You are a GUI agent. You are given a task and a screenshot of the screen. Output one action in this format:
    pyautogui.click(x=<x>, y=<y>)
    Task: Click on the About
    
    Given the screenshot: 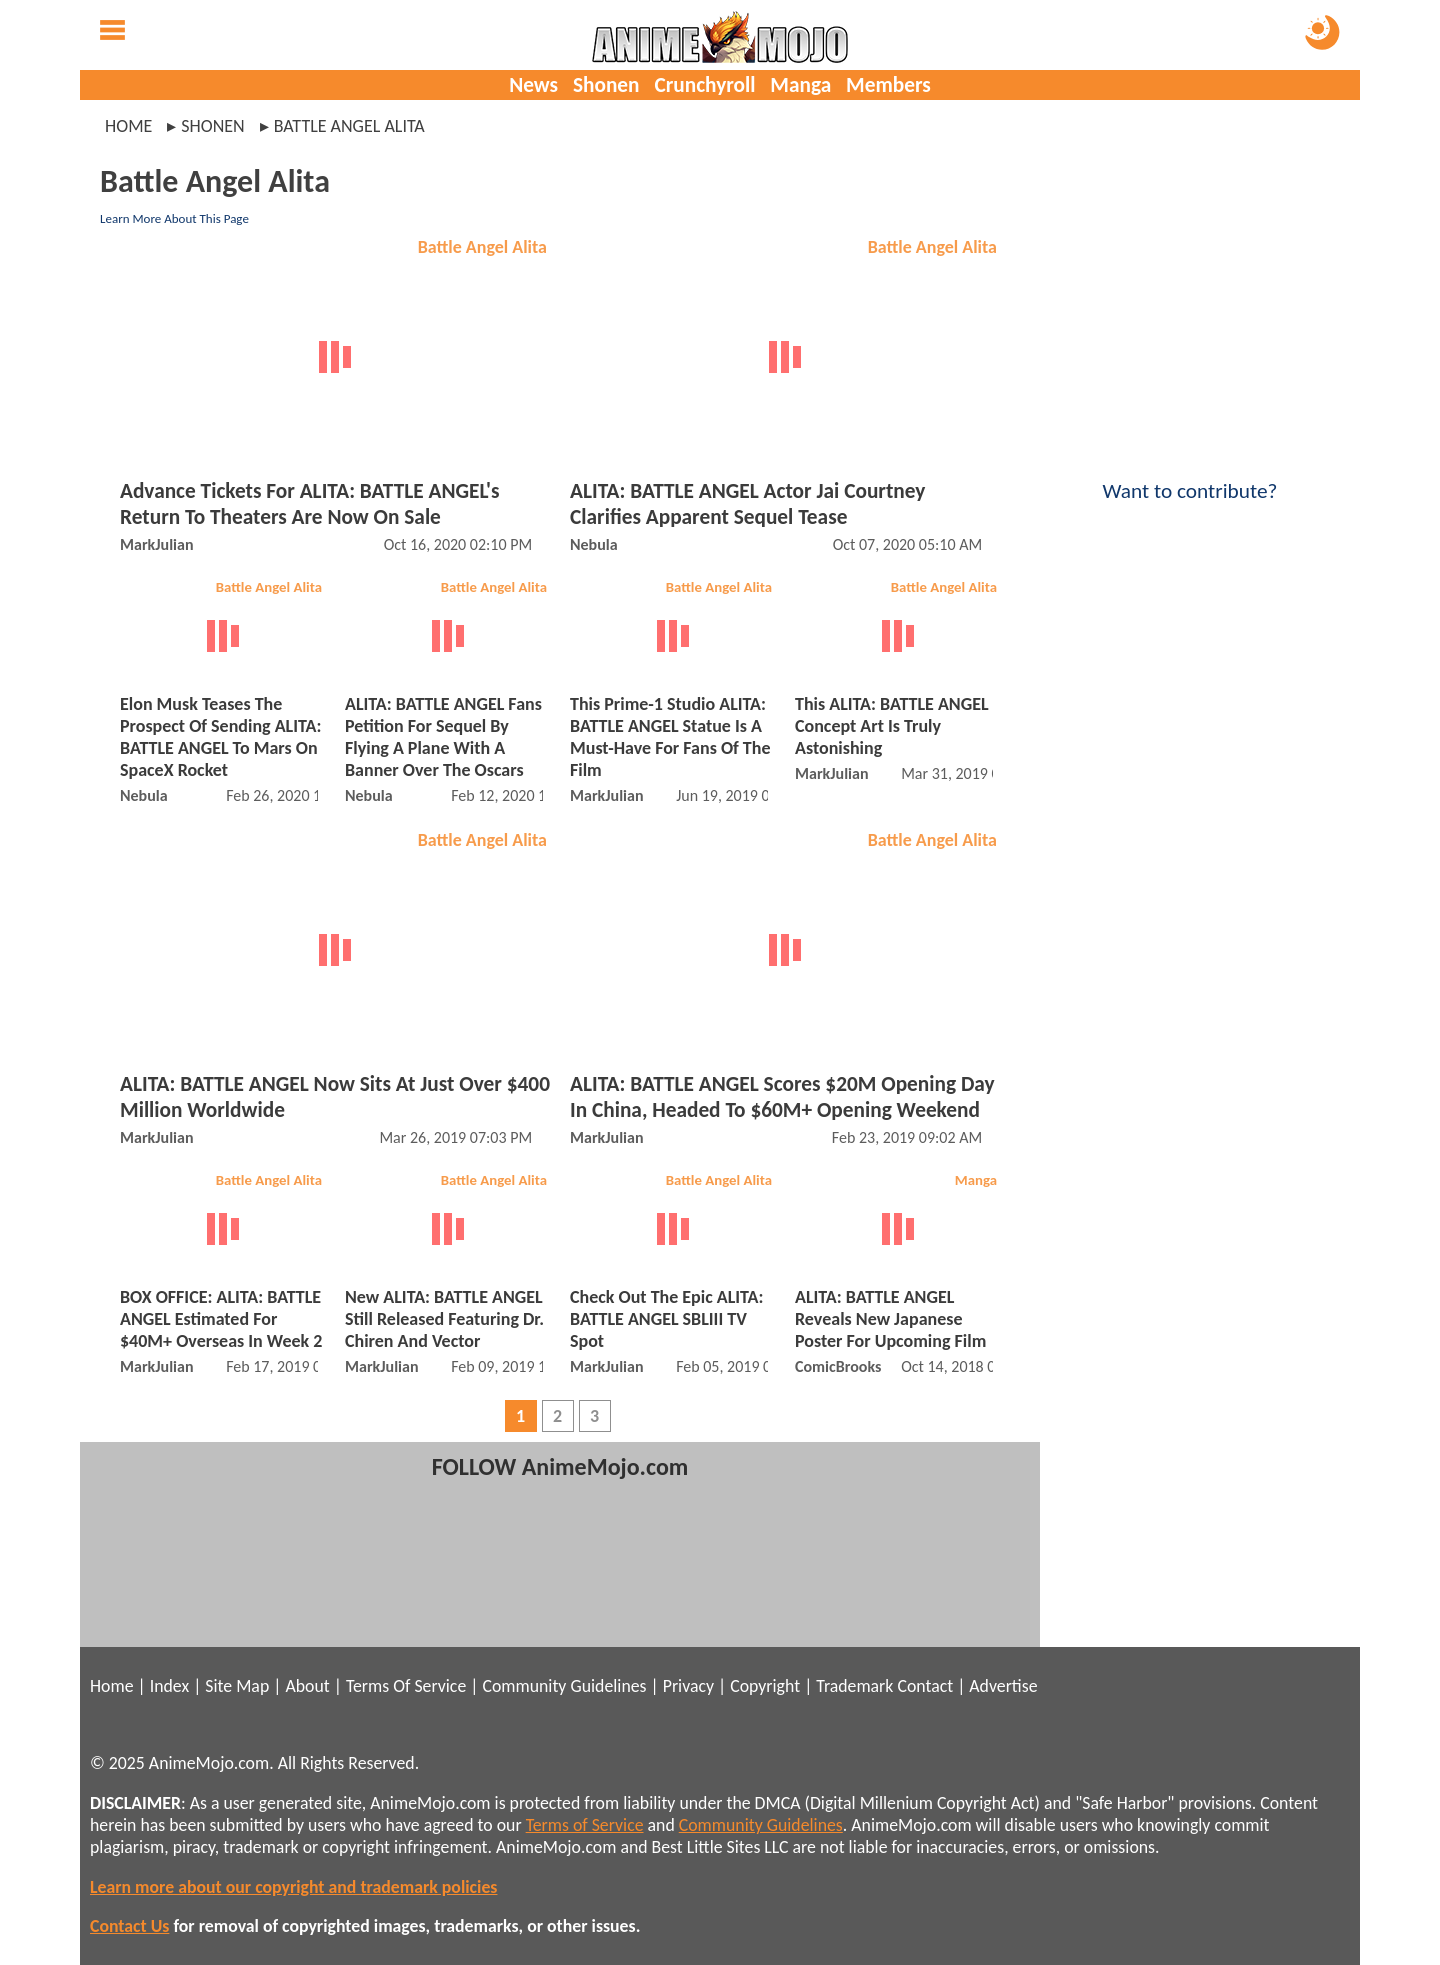 What is the action you would take?
    pyautogui.click(x=307, y=1686)
    